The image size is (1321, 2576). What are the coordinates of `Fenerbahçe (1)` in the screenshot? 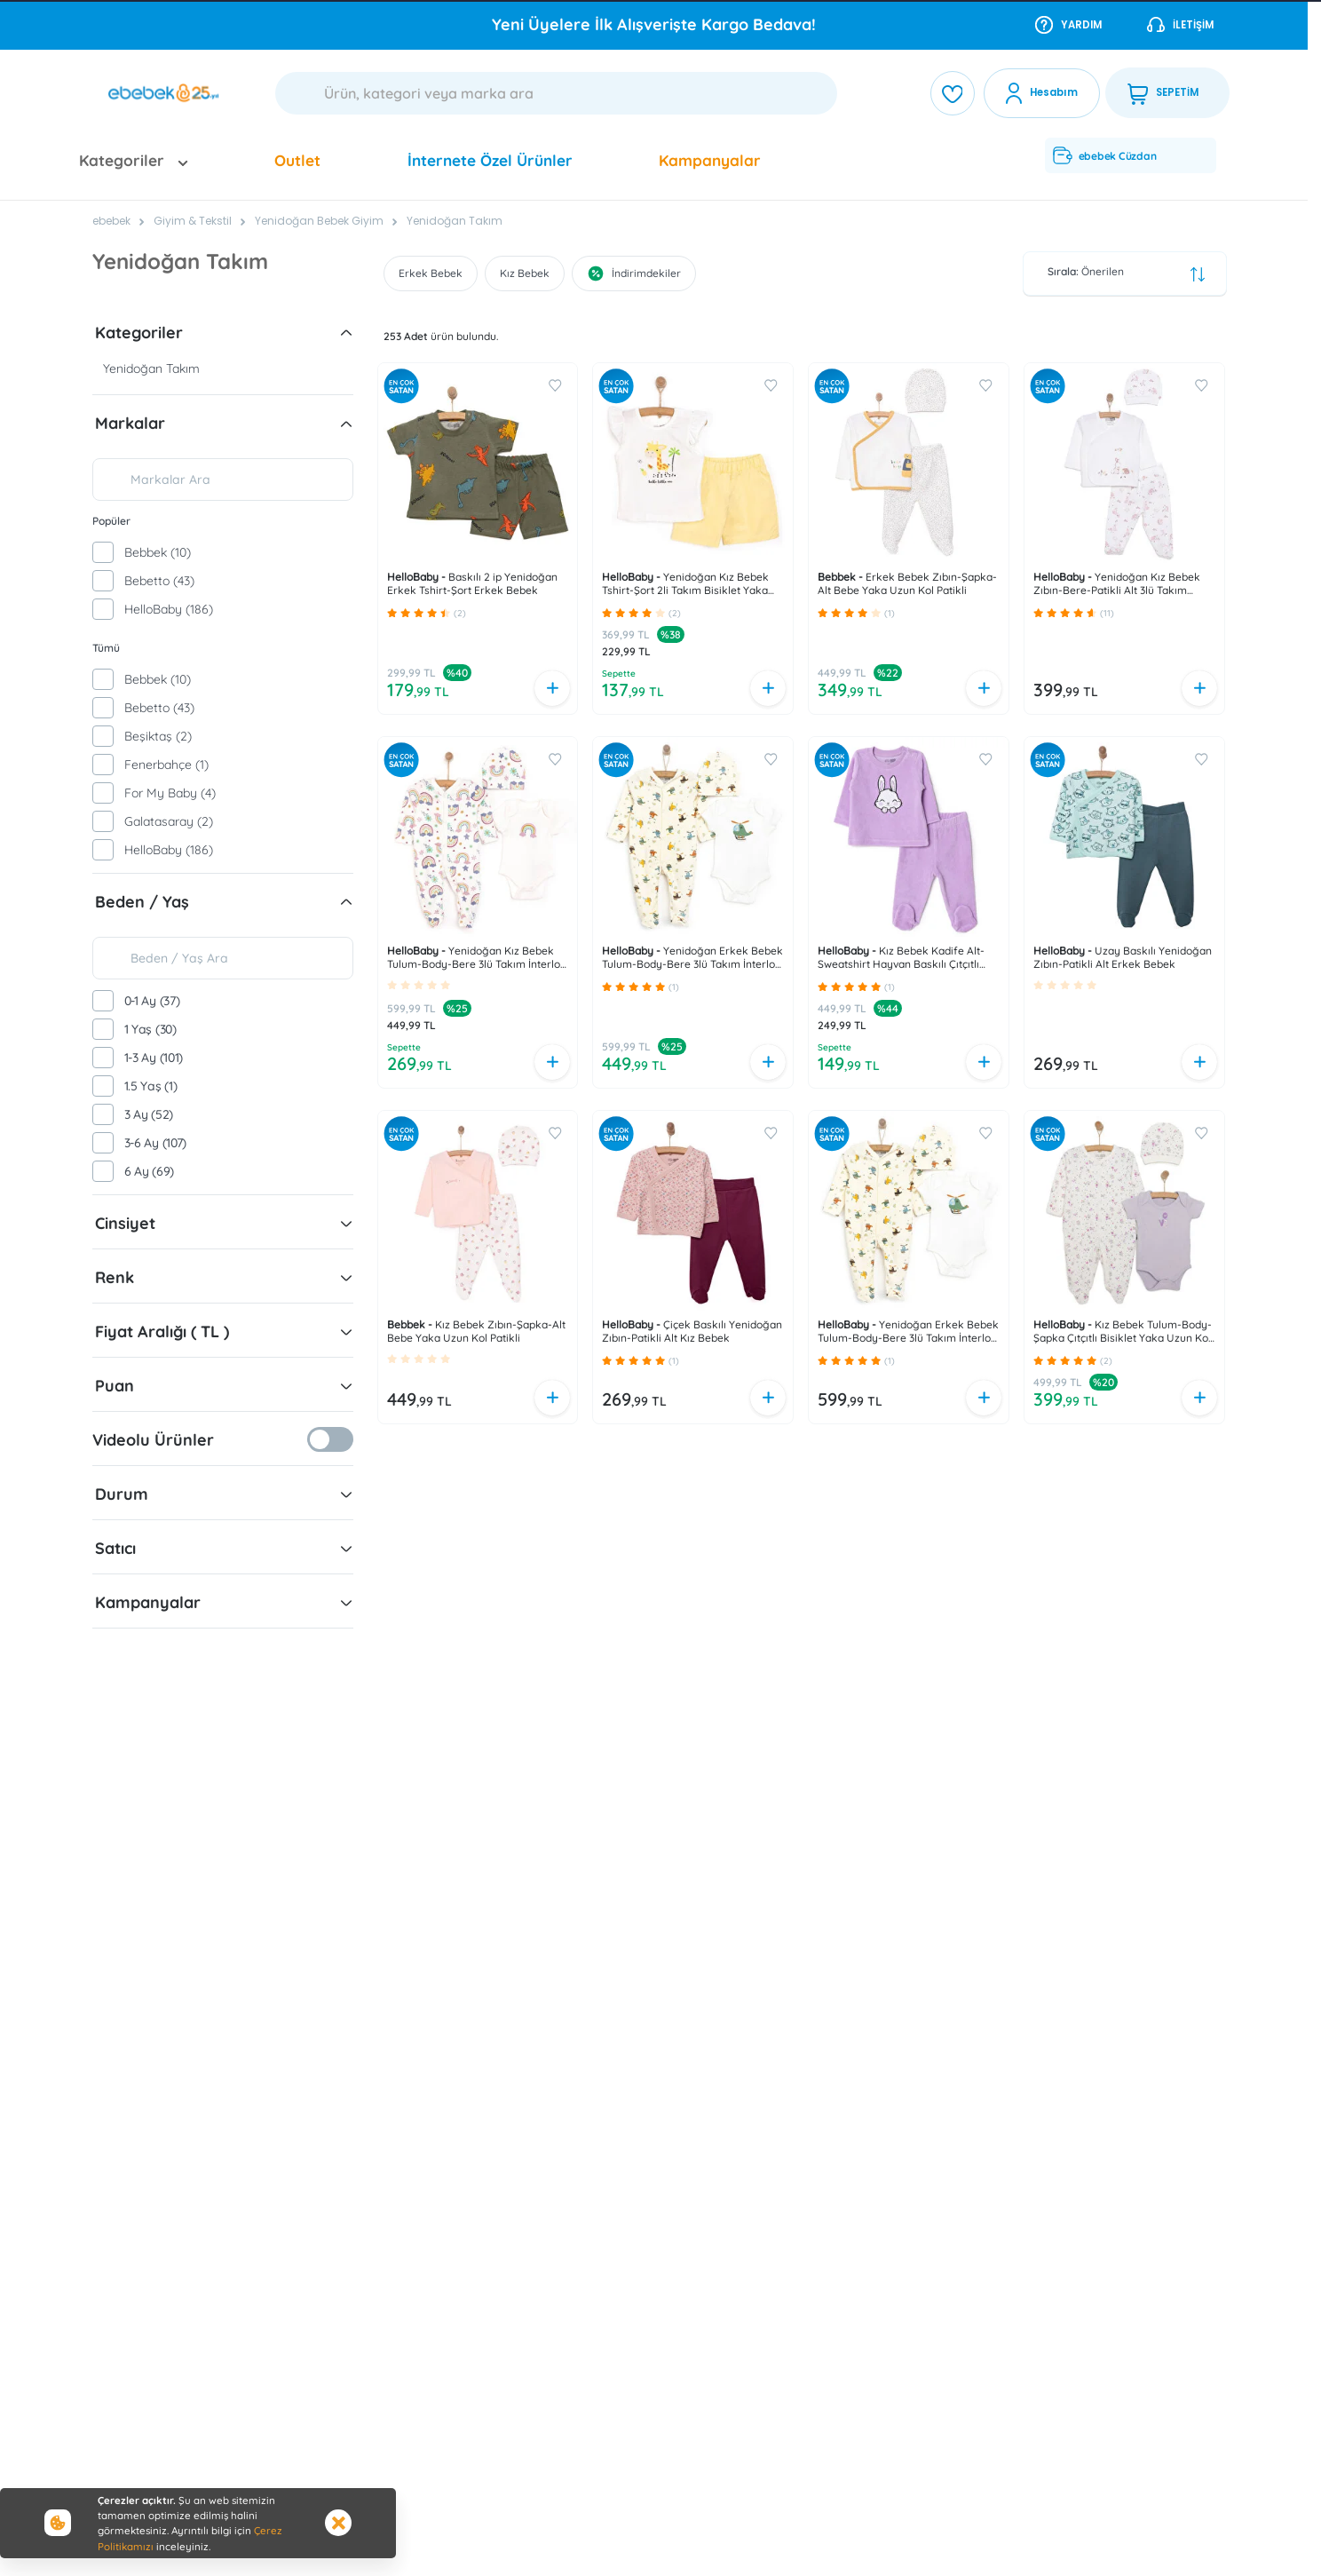 It's located at (166, 765).